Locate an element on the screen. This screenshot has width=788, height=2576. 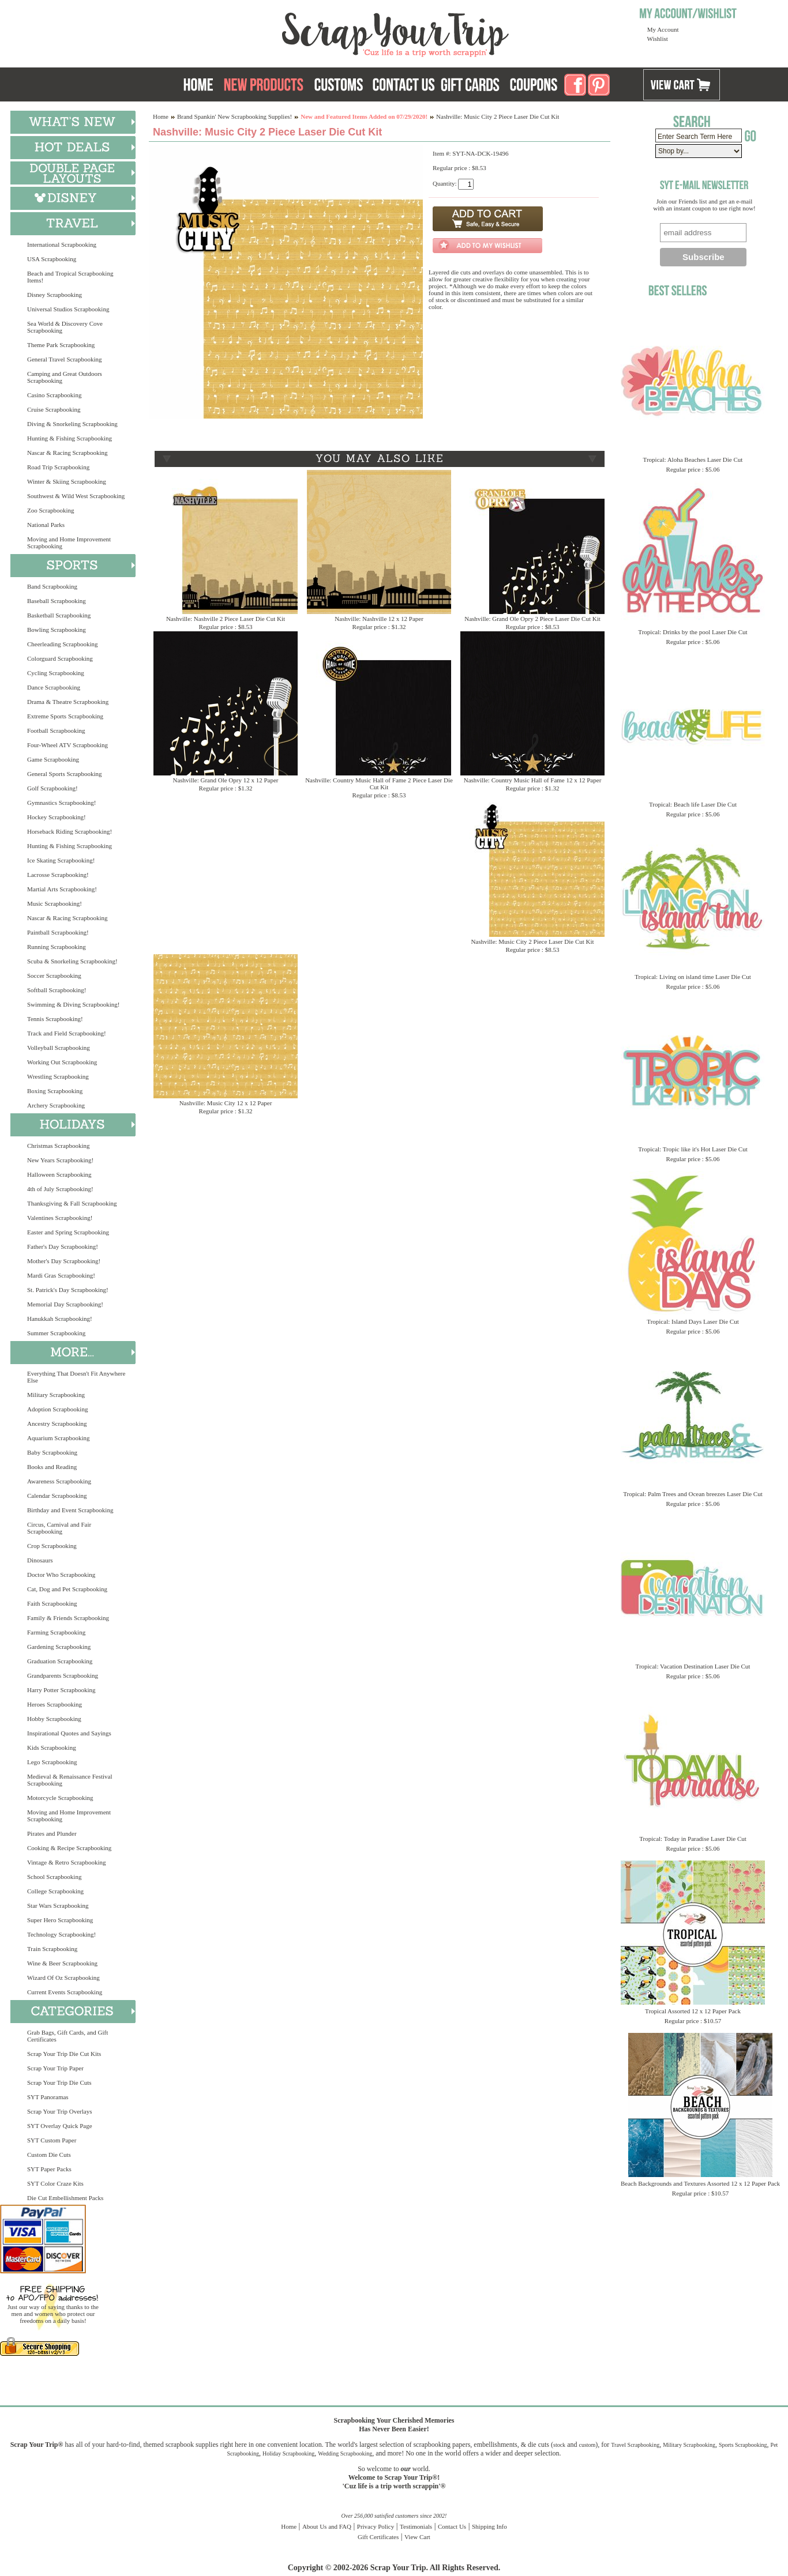
Baby Scrapbooking is located at coordinates (52, 1452).